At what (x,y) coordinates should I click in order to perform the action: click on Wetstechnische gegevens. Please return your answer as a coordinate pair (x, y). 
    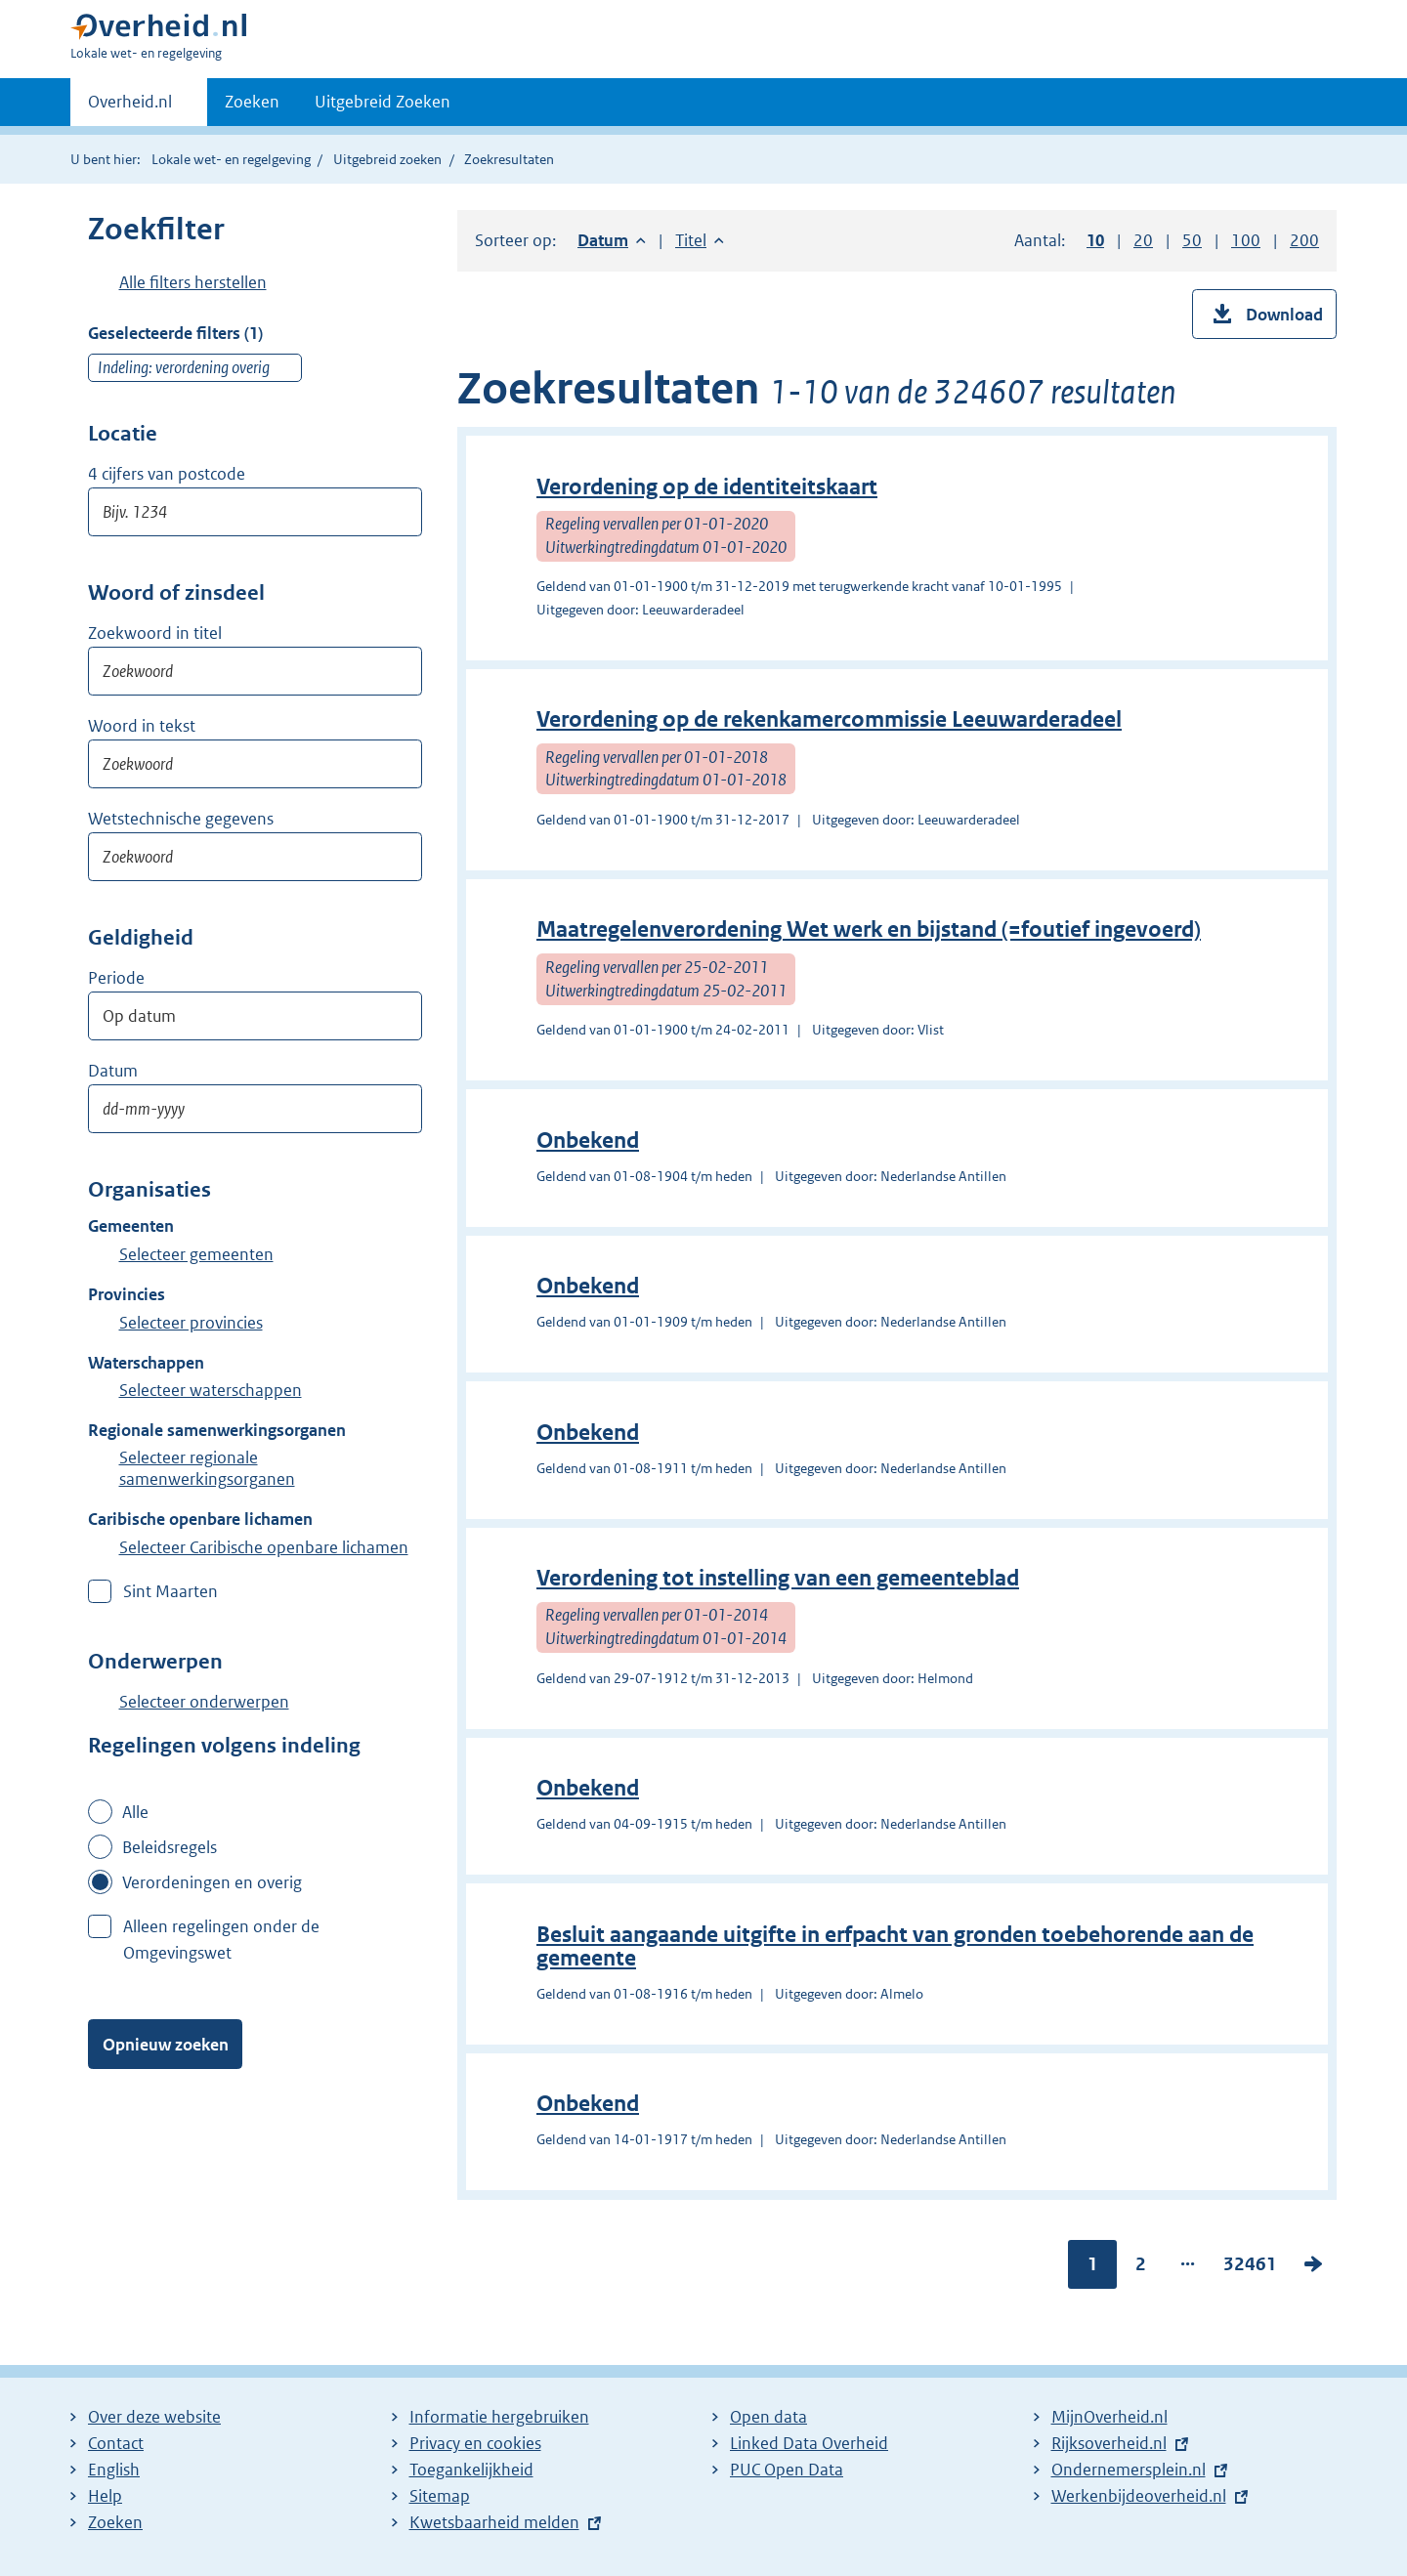
    Looking at the image, I should click on (181, 818).